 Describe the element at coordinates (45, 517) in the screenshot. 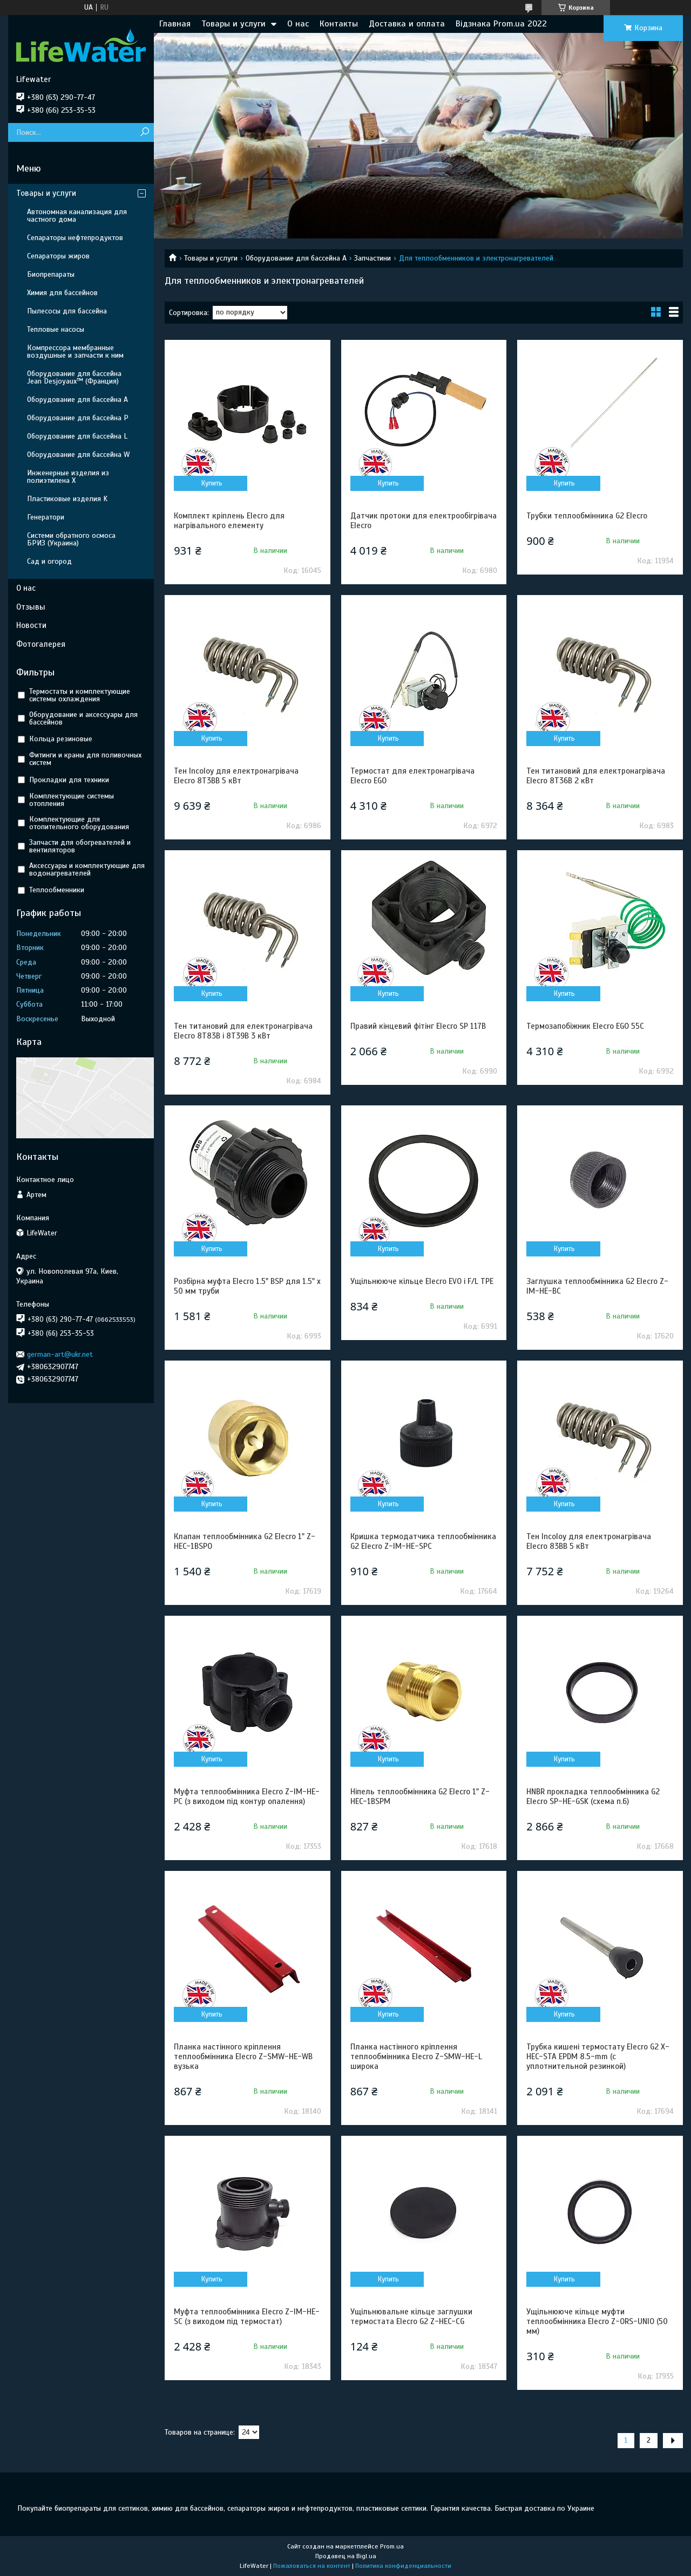

I see `Генератори` at that location.